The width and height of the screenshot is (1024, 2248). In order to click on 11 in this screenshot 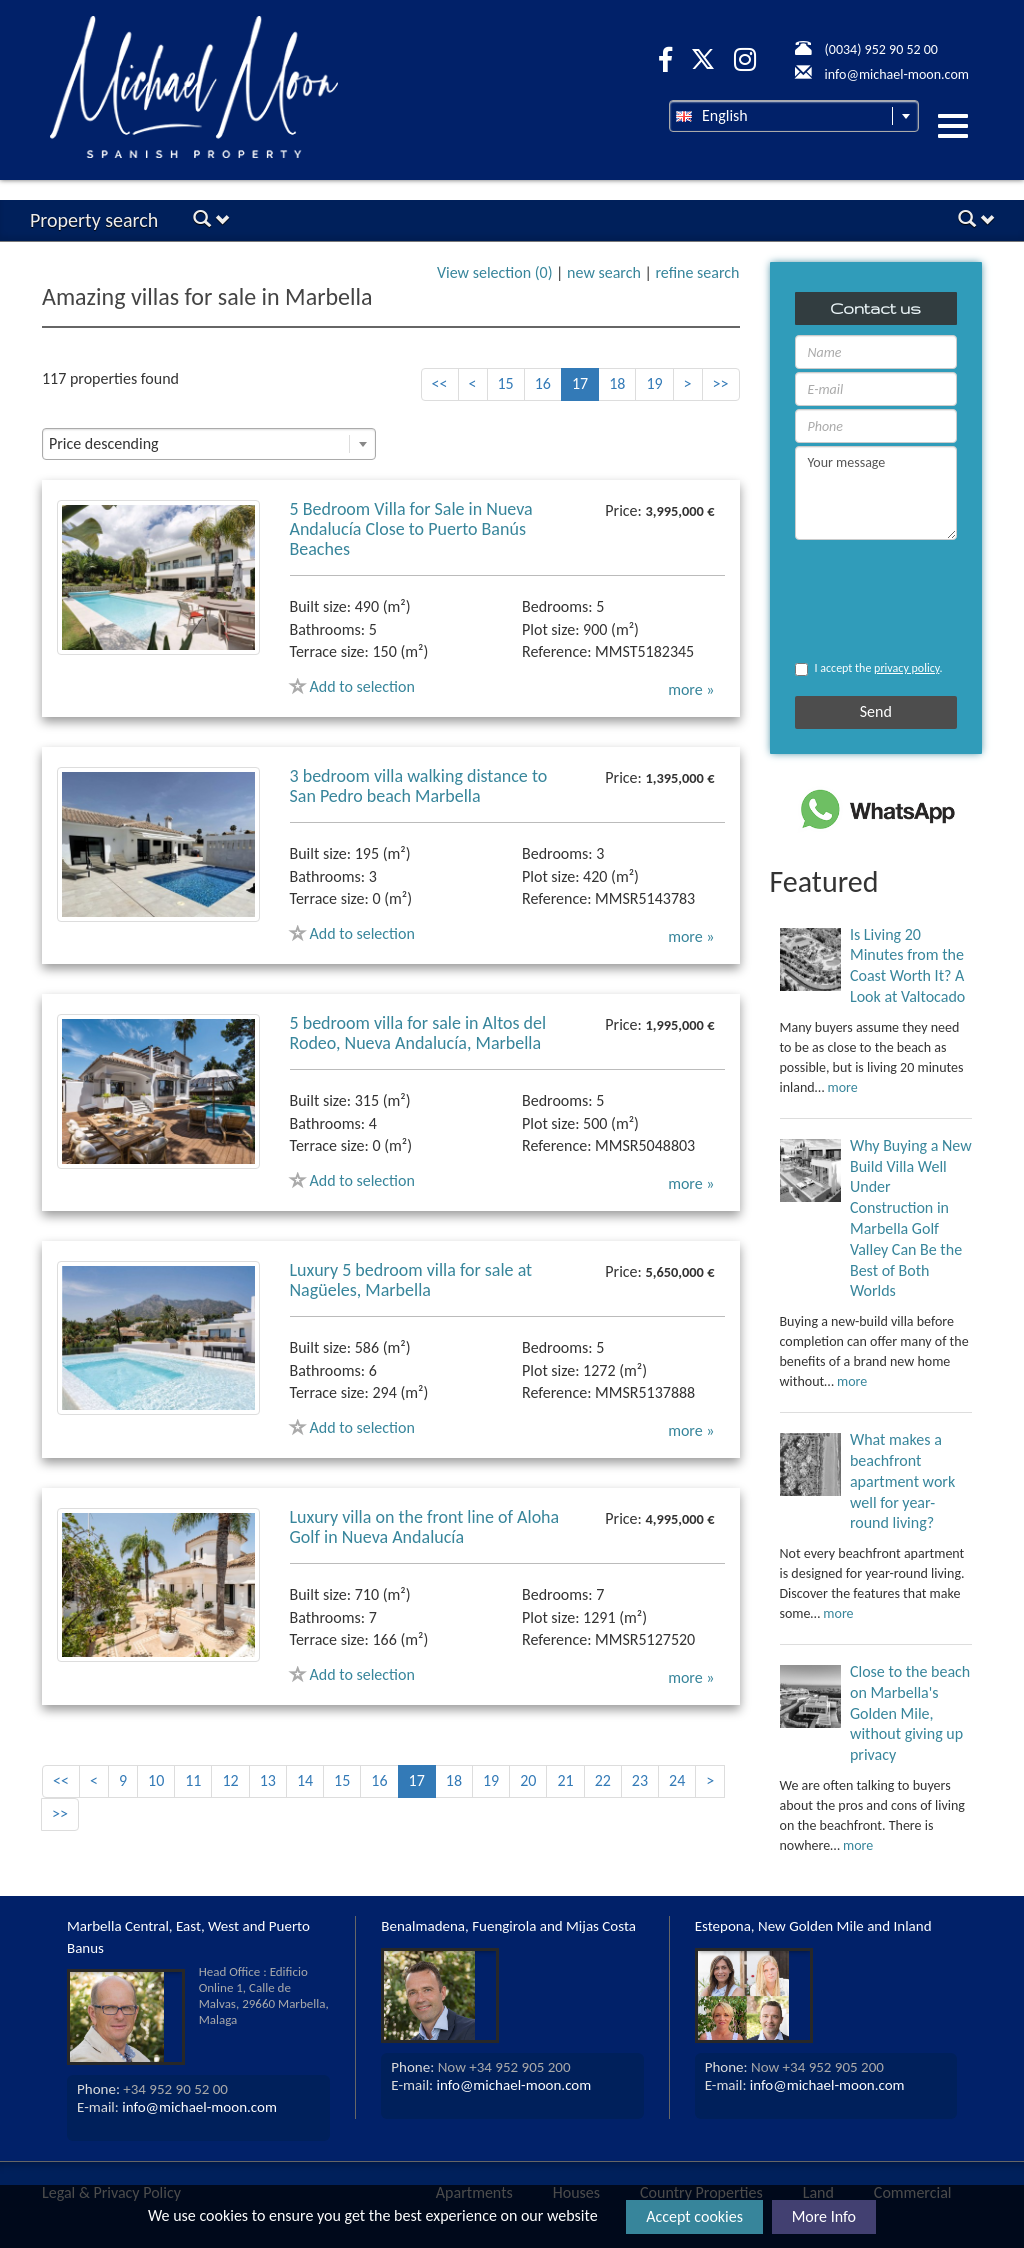, I will do `click(193, 1780)`.